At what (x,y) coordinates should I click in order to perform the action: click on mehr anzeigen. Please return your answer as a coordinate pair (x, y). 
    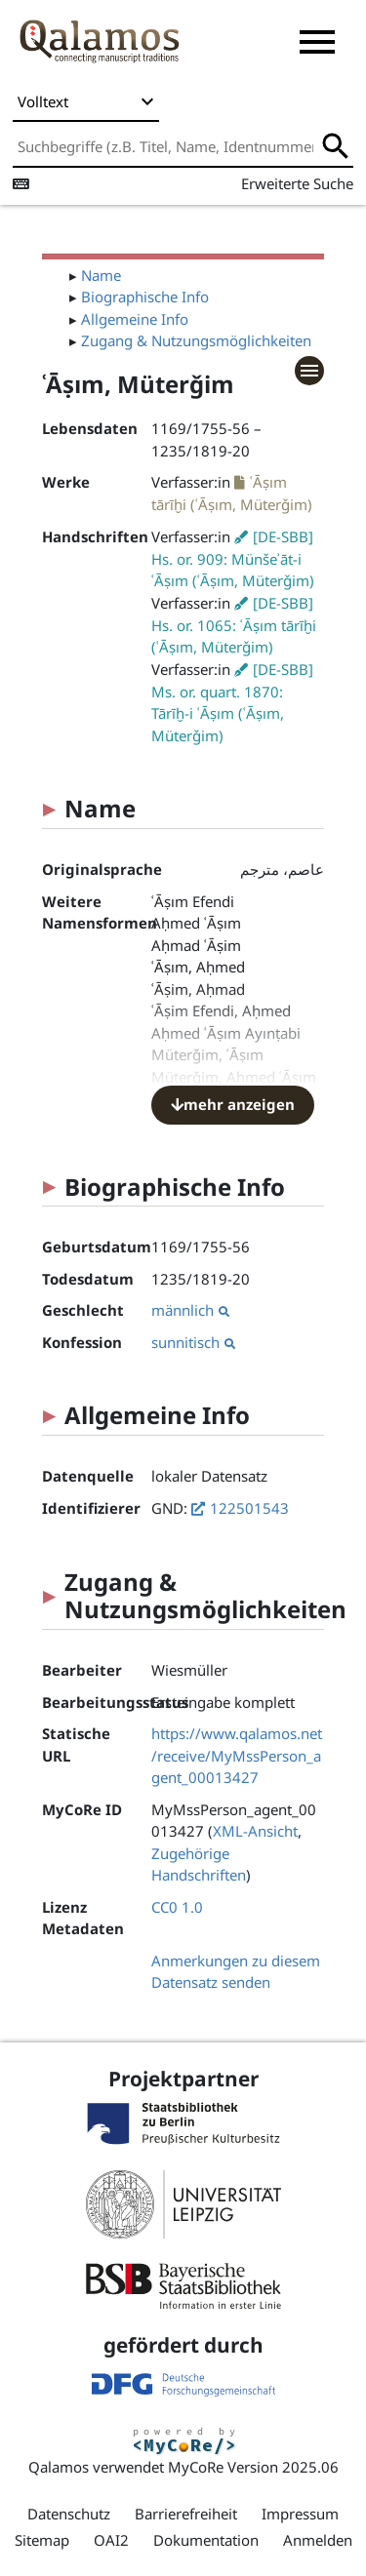
    Looking at the image, I should click on (233, 1104).